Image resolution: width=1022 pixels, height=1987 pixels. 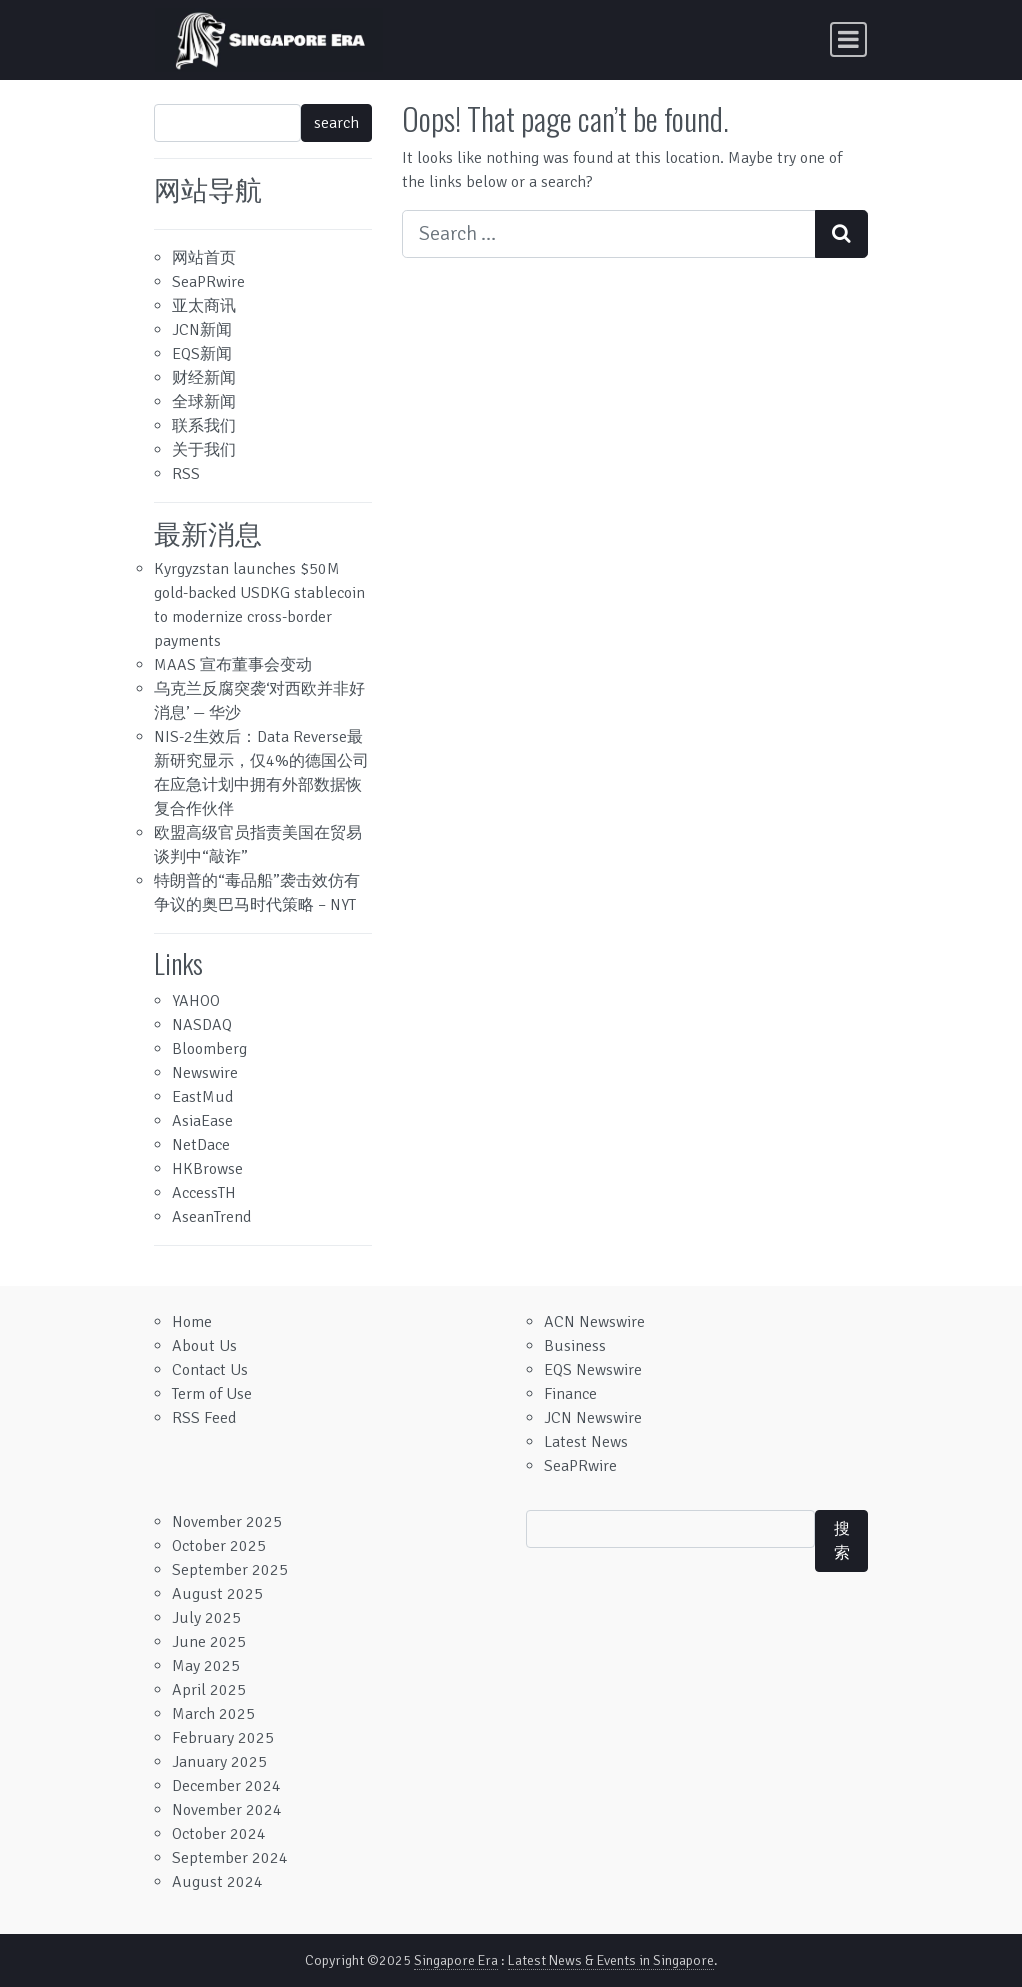 What do you see at coordinates (206, 1618) in the screenshot?
I see `July 2025` at bounding box center [206, 1618].